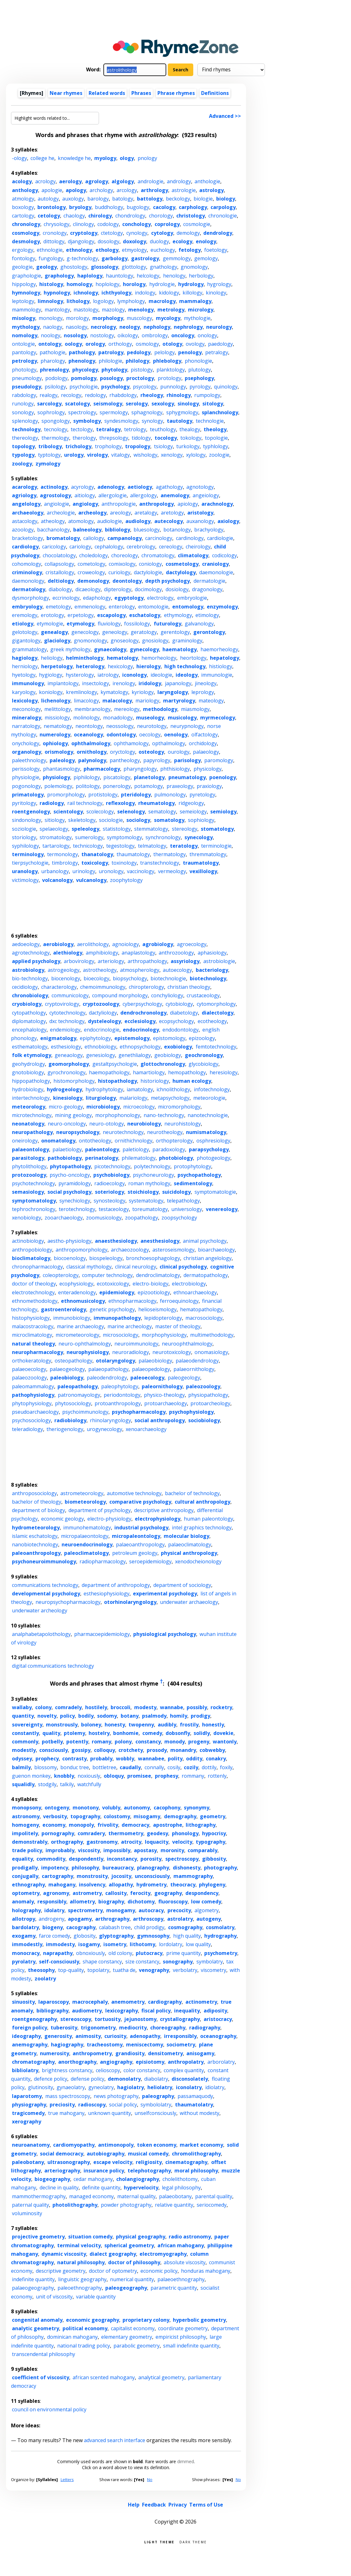 The image size is (351, 2576). I want to click on romany, so click(101, 1741).